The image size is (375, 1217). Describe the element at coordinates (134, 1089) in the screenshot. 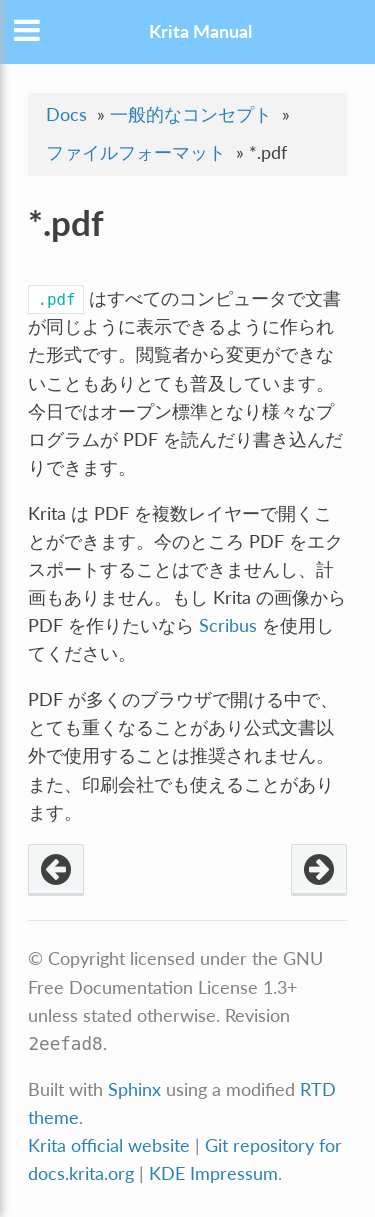

I see `Sphinx` at that location.